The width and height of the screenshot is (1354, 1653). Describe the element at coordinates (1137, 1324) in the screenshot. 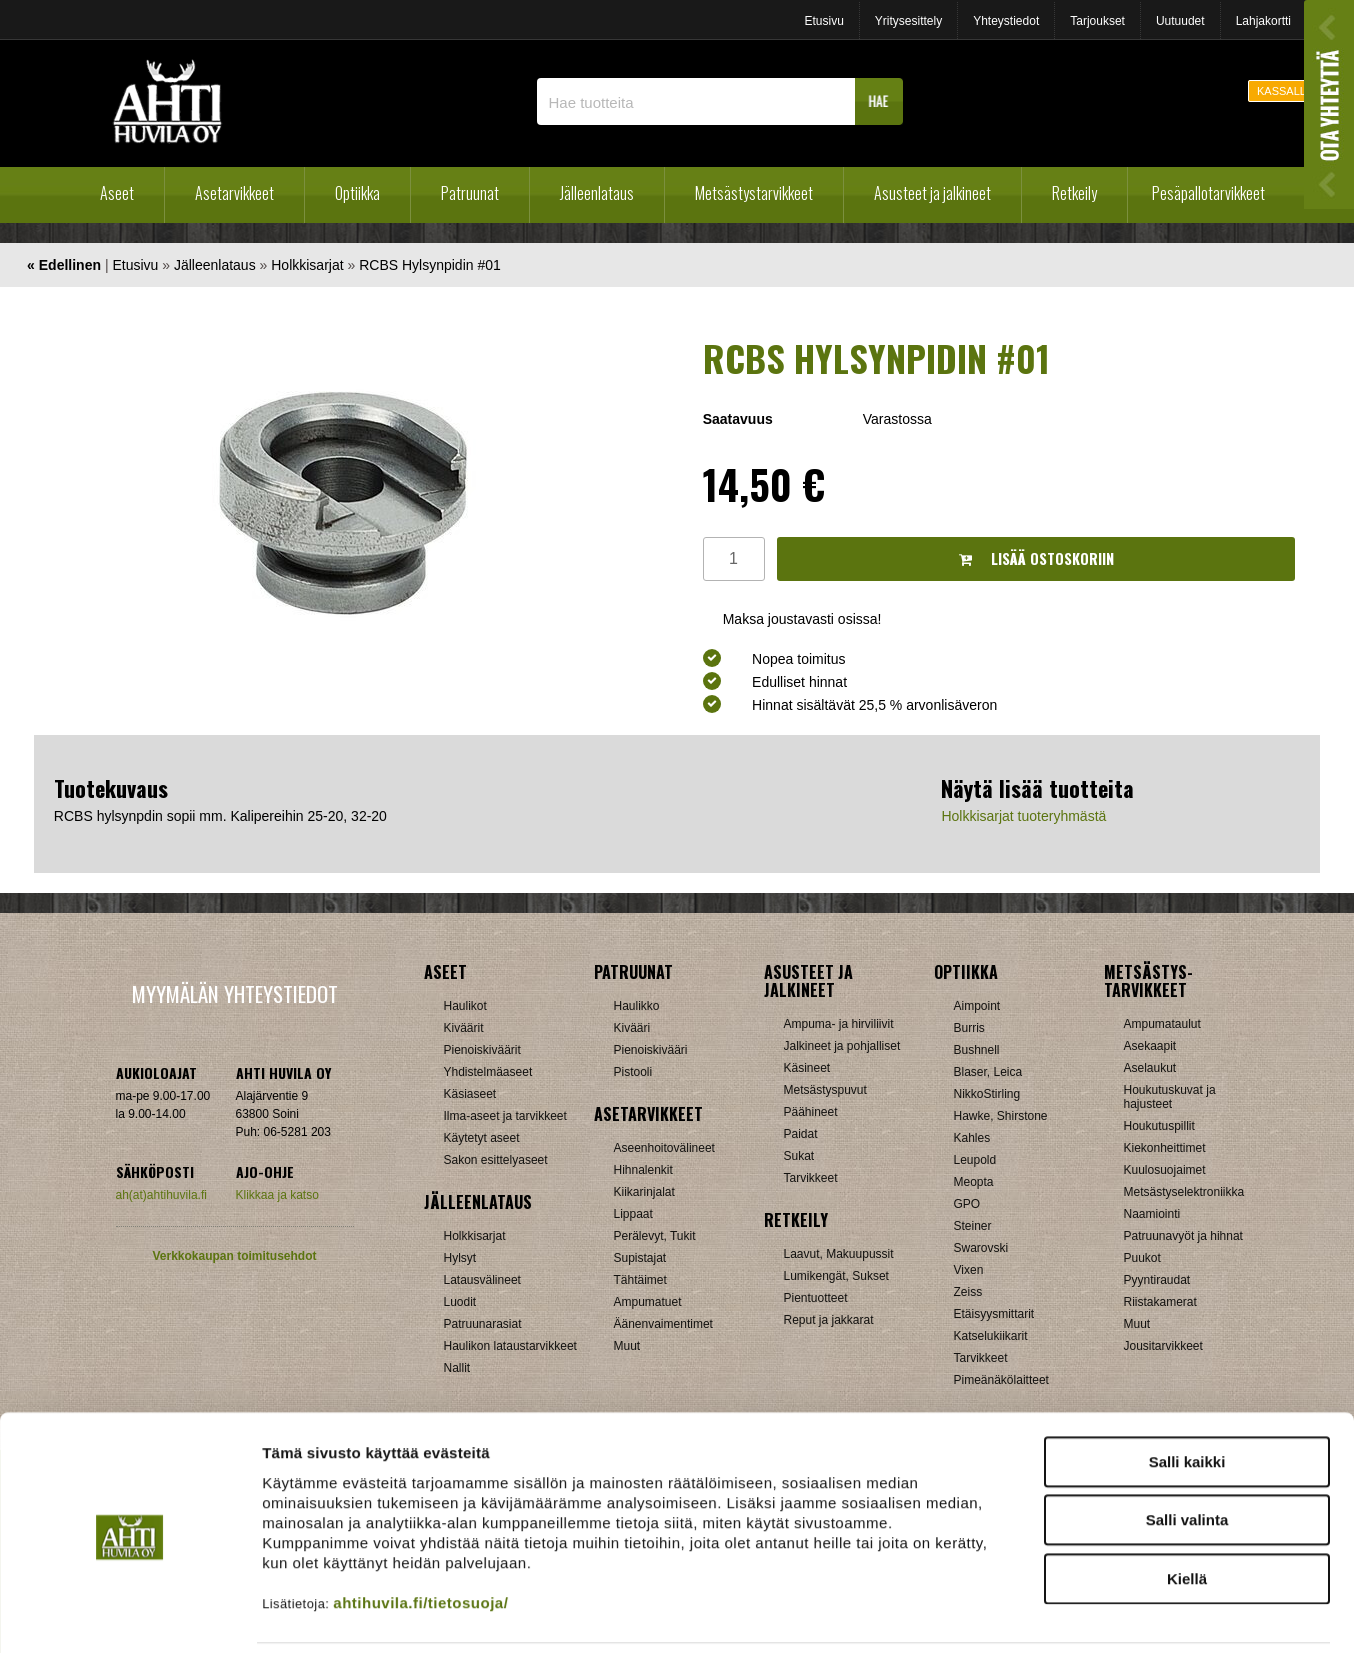

I see `Muut` at that location.